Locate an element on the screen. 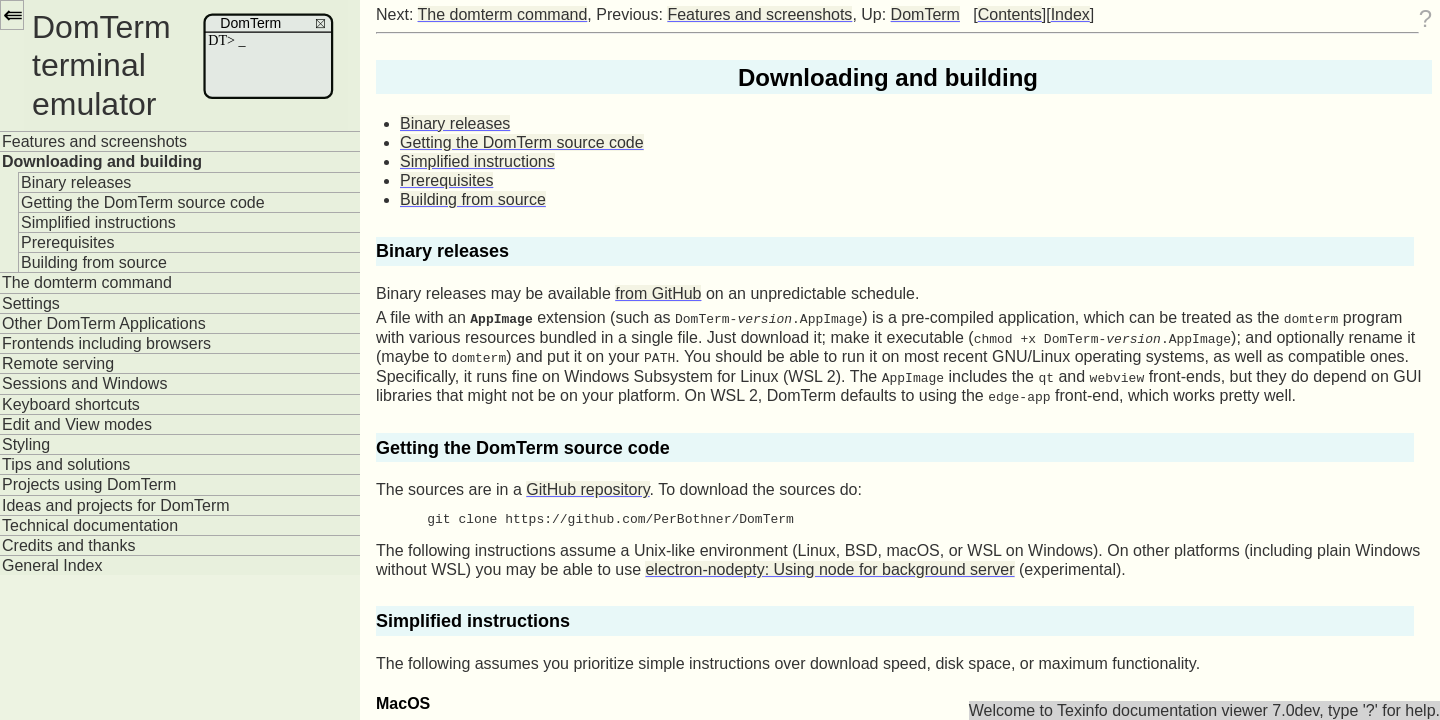 Image resolution: width=1440 pixels, height=720 pixels. Projects using DomTerm is located at coordinates (89, 484).